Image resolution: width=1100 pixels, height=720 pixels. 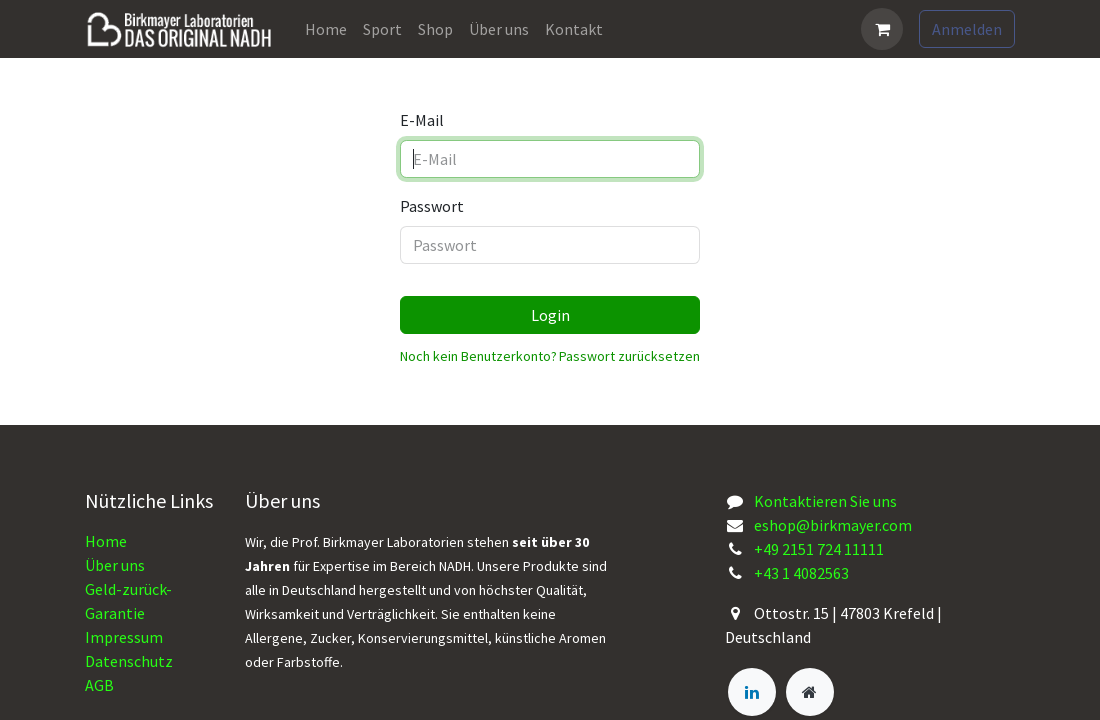 What do you see at coordinates (810, 692) in the screenshot?
I see `[Zusatzseite]` at bounding box center [810, 692].